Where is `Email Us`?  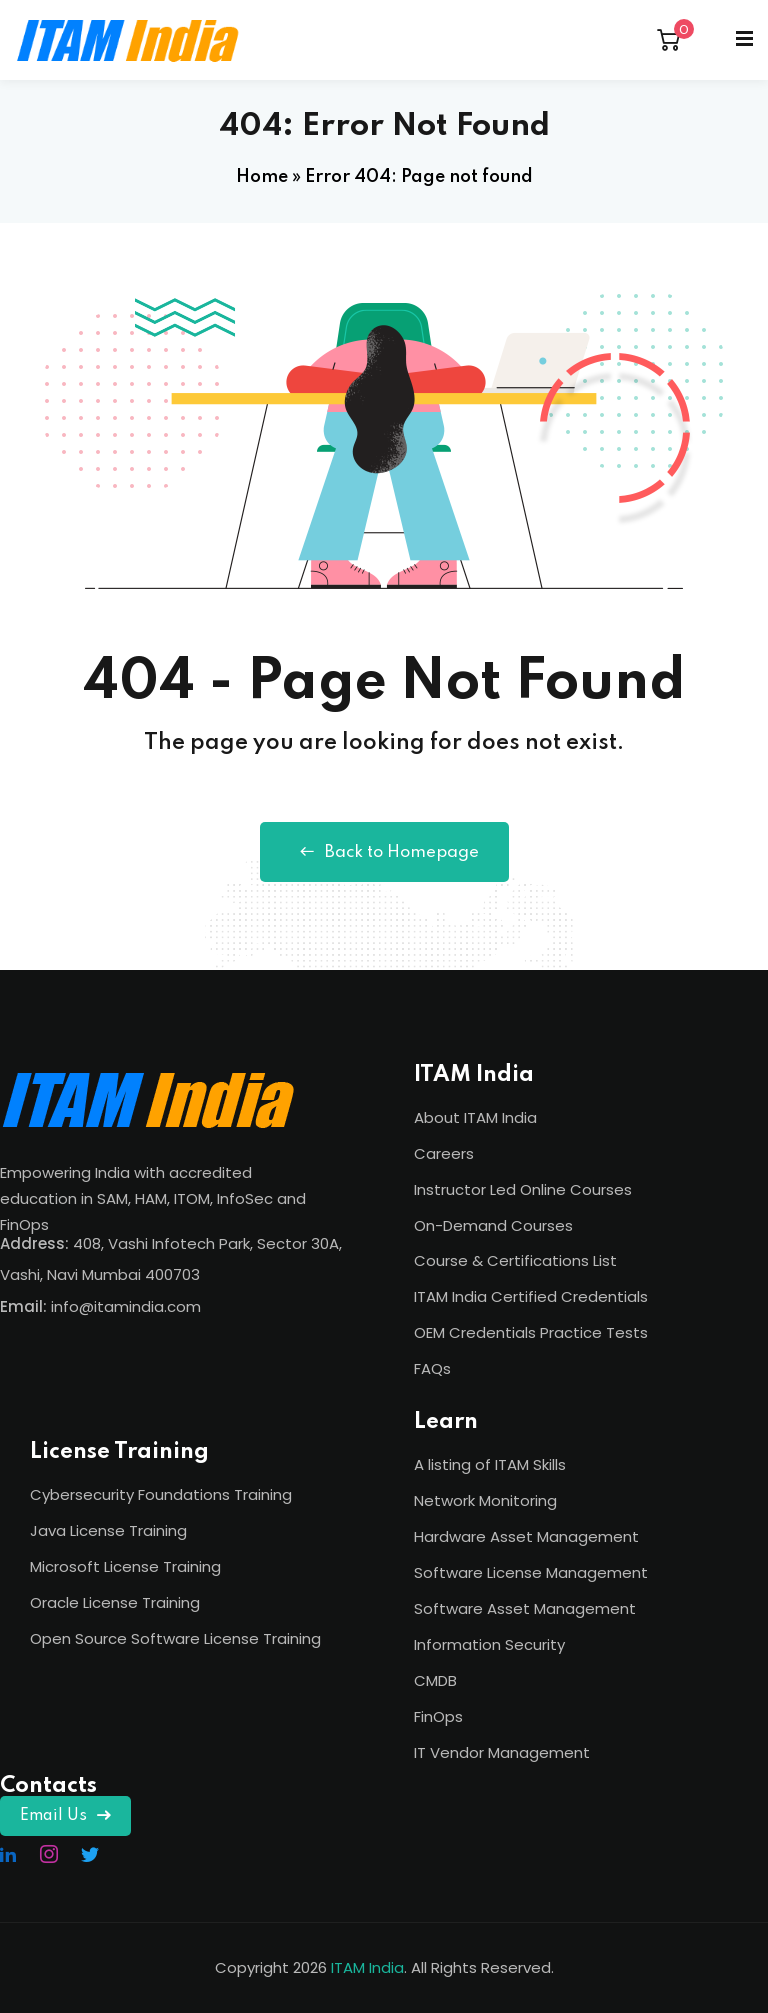
Email Us is located at coordinates (65, 1816).